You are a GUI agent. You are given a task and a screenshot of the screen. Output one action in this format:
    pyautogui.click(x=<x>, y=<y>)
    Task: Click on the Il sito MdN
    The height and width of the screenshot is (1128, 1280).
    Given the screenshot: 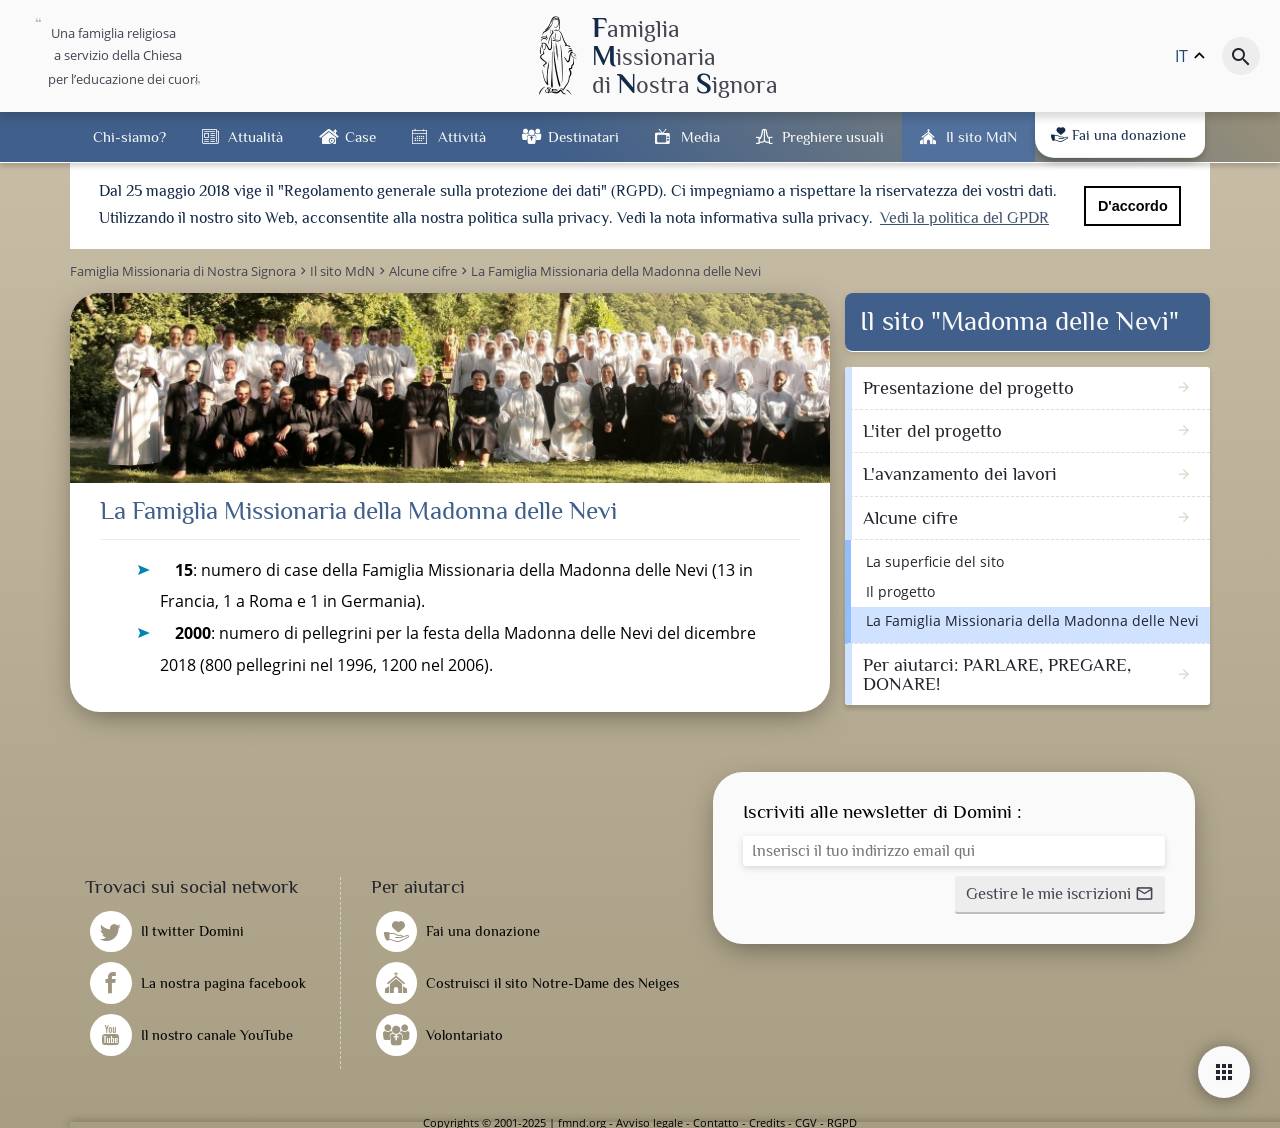 What is the action you would take?
    pyautogui.click(x=981, y=136)
    